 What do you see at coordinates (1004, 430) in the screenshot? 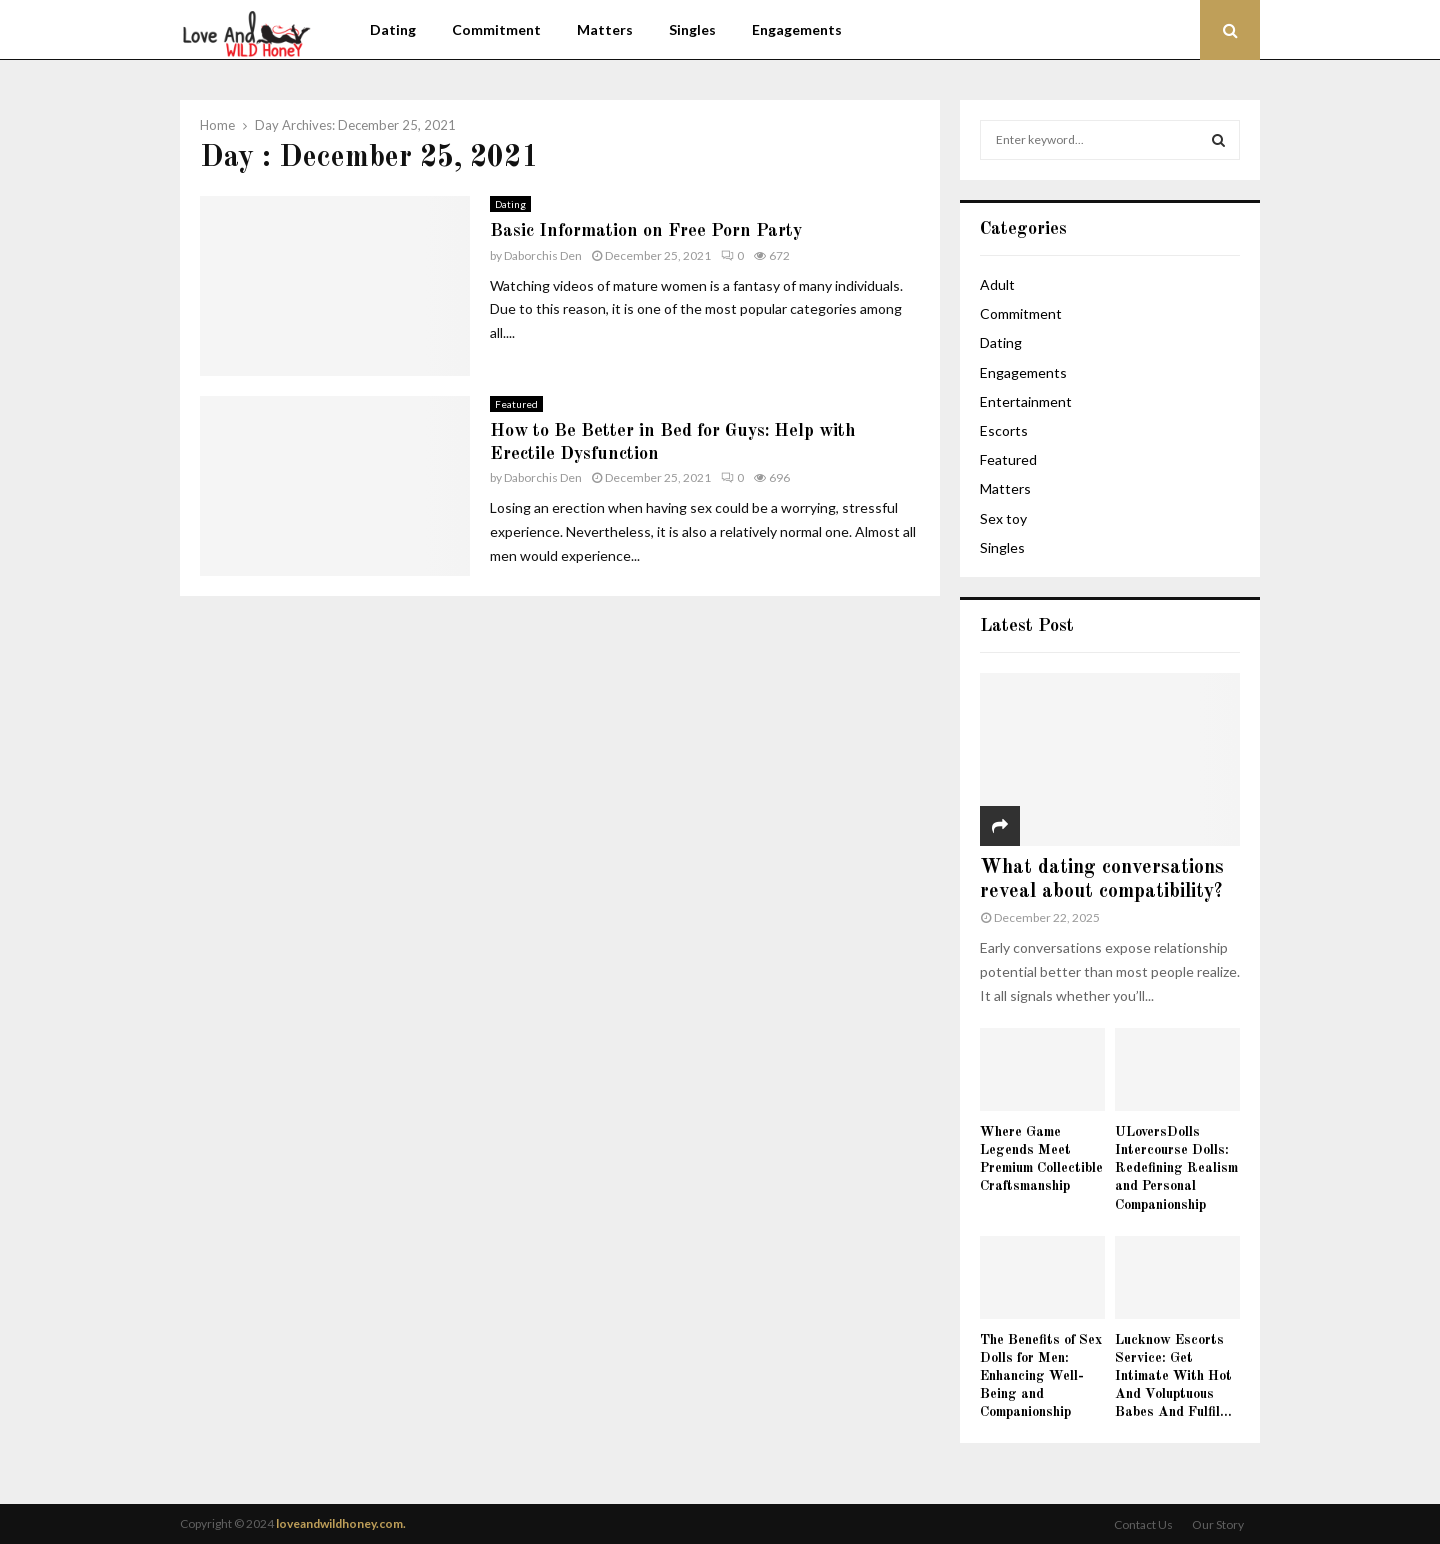
I see `Escorts` at bounding box center [1004, 430].